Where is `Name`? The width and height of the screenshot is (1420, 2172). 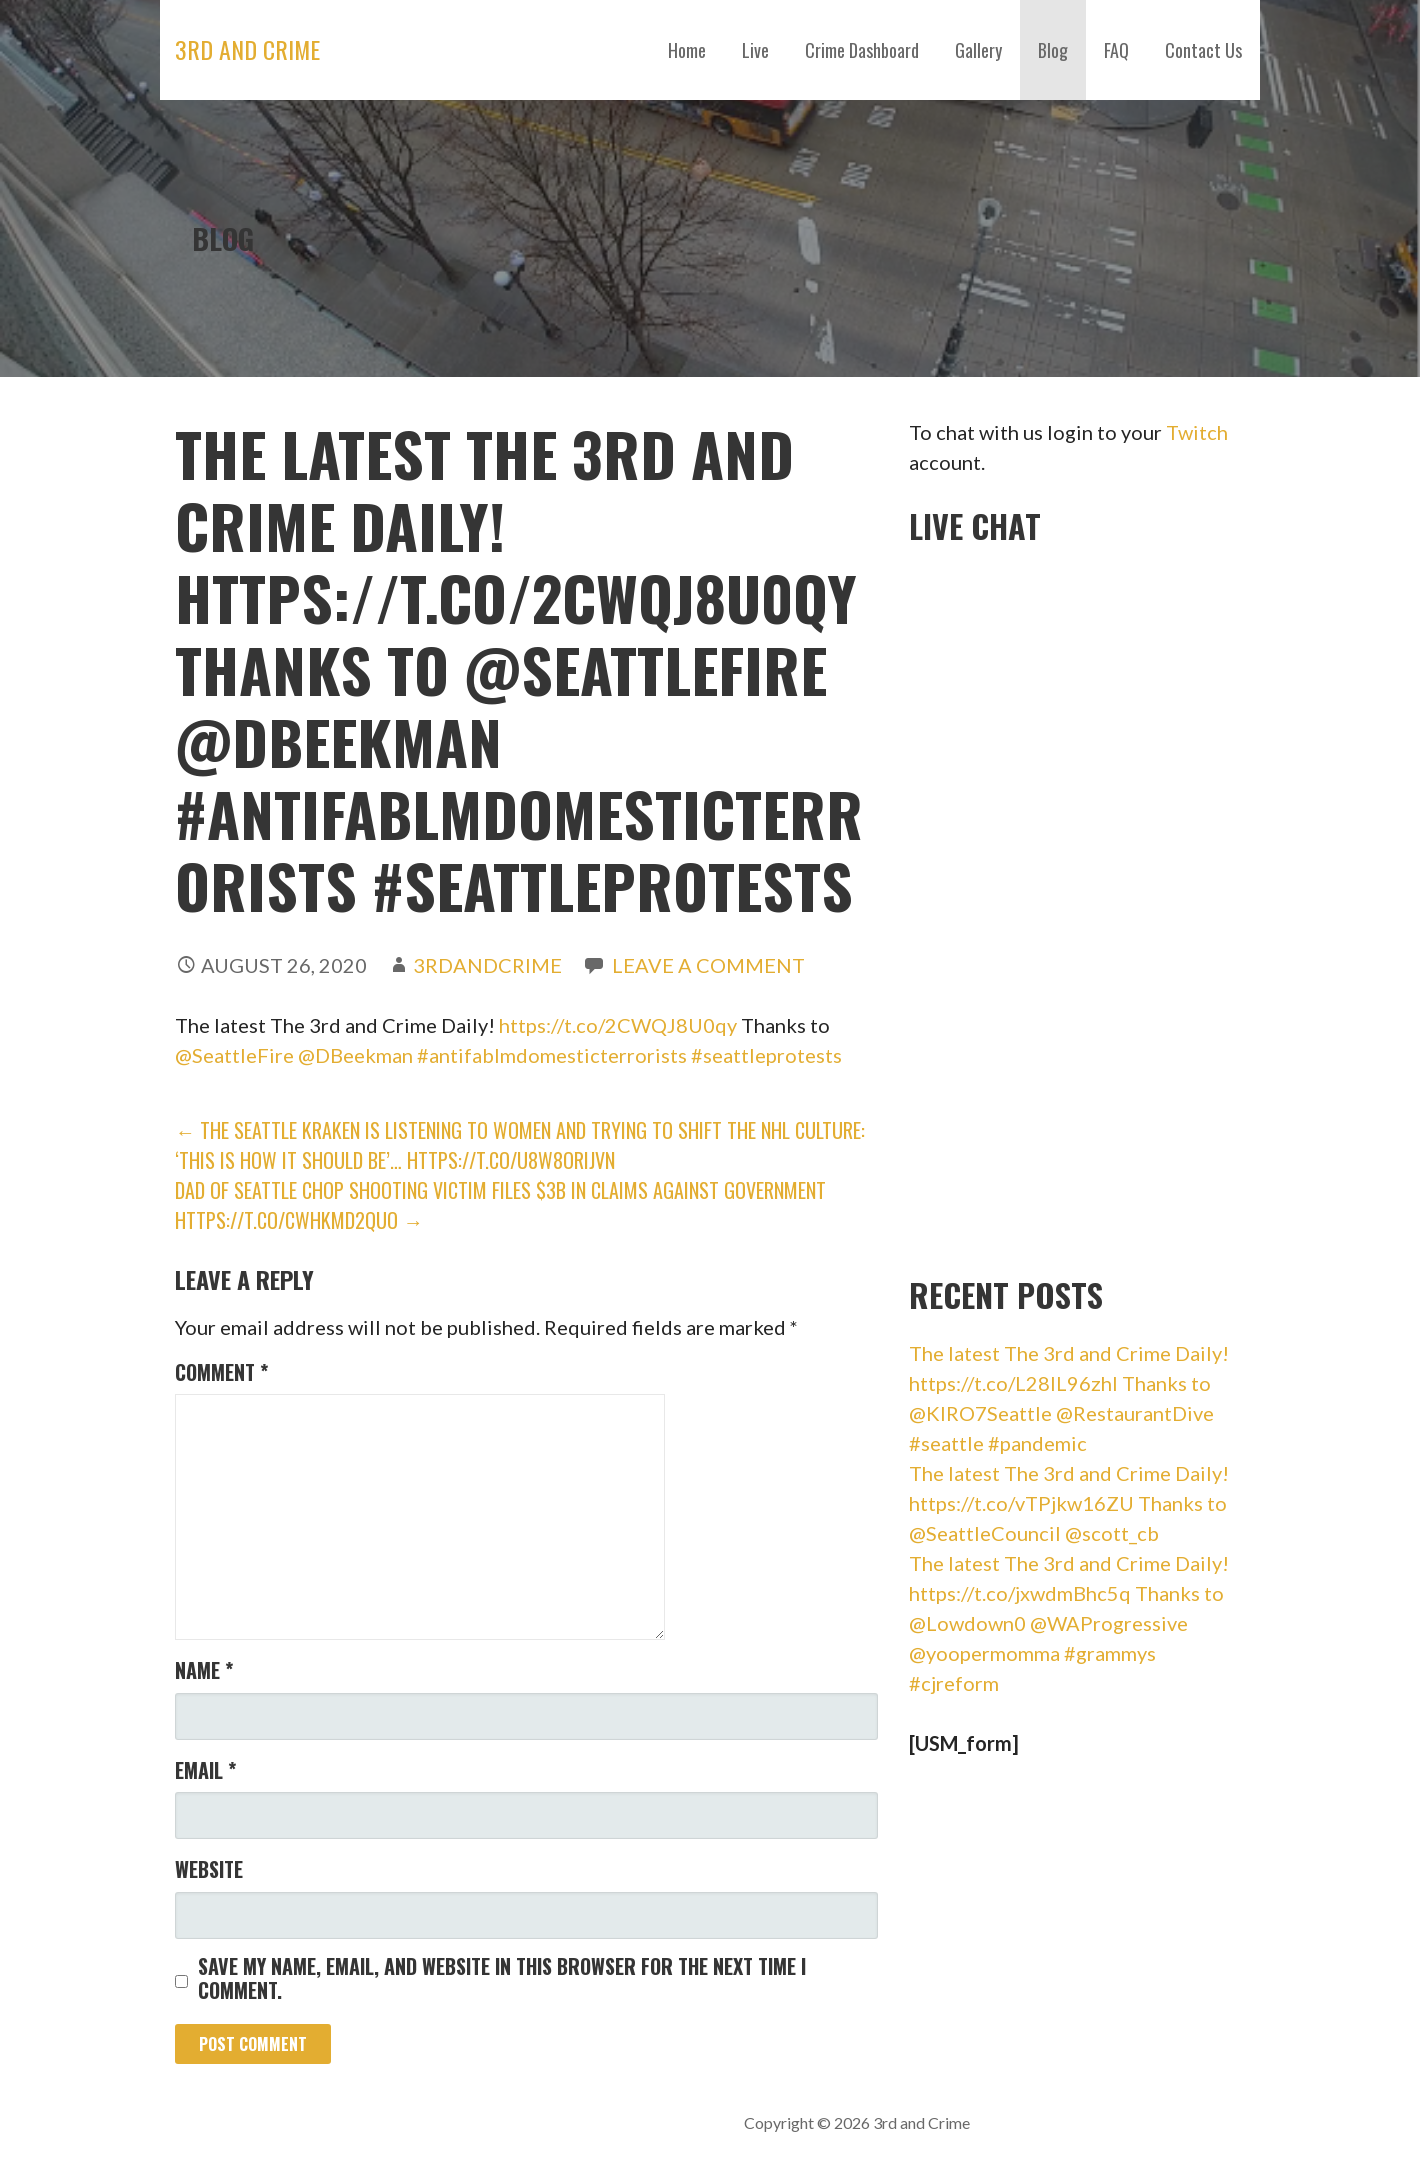
Name is located at coordinates (204, 1670).